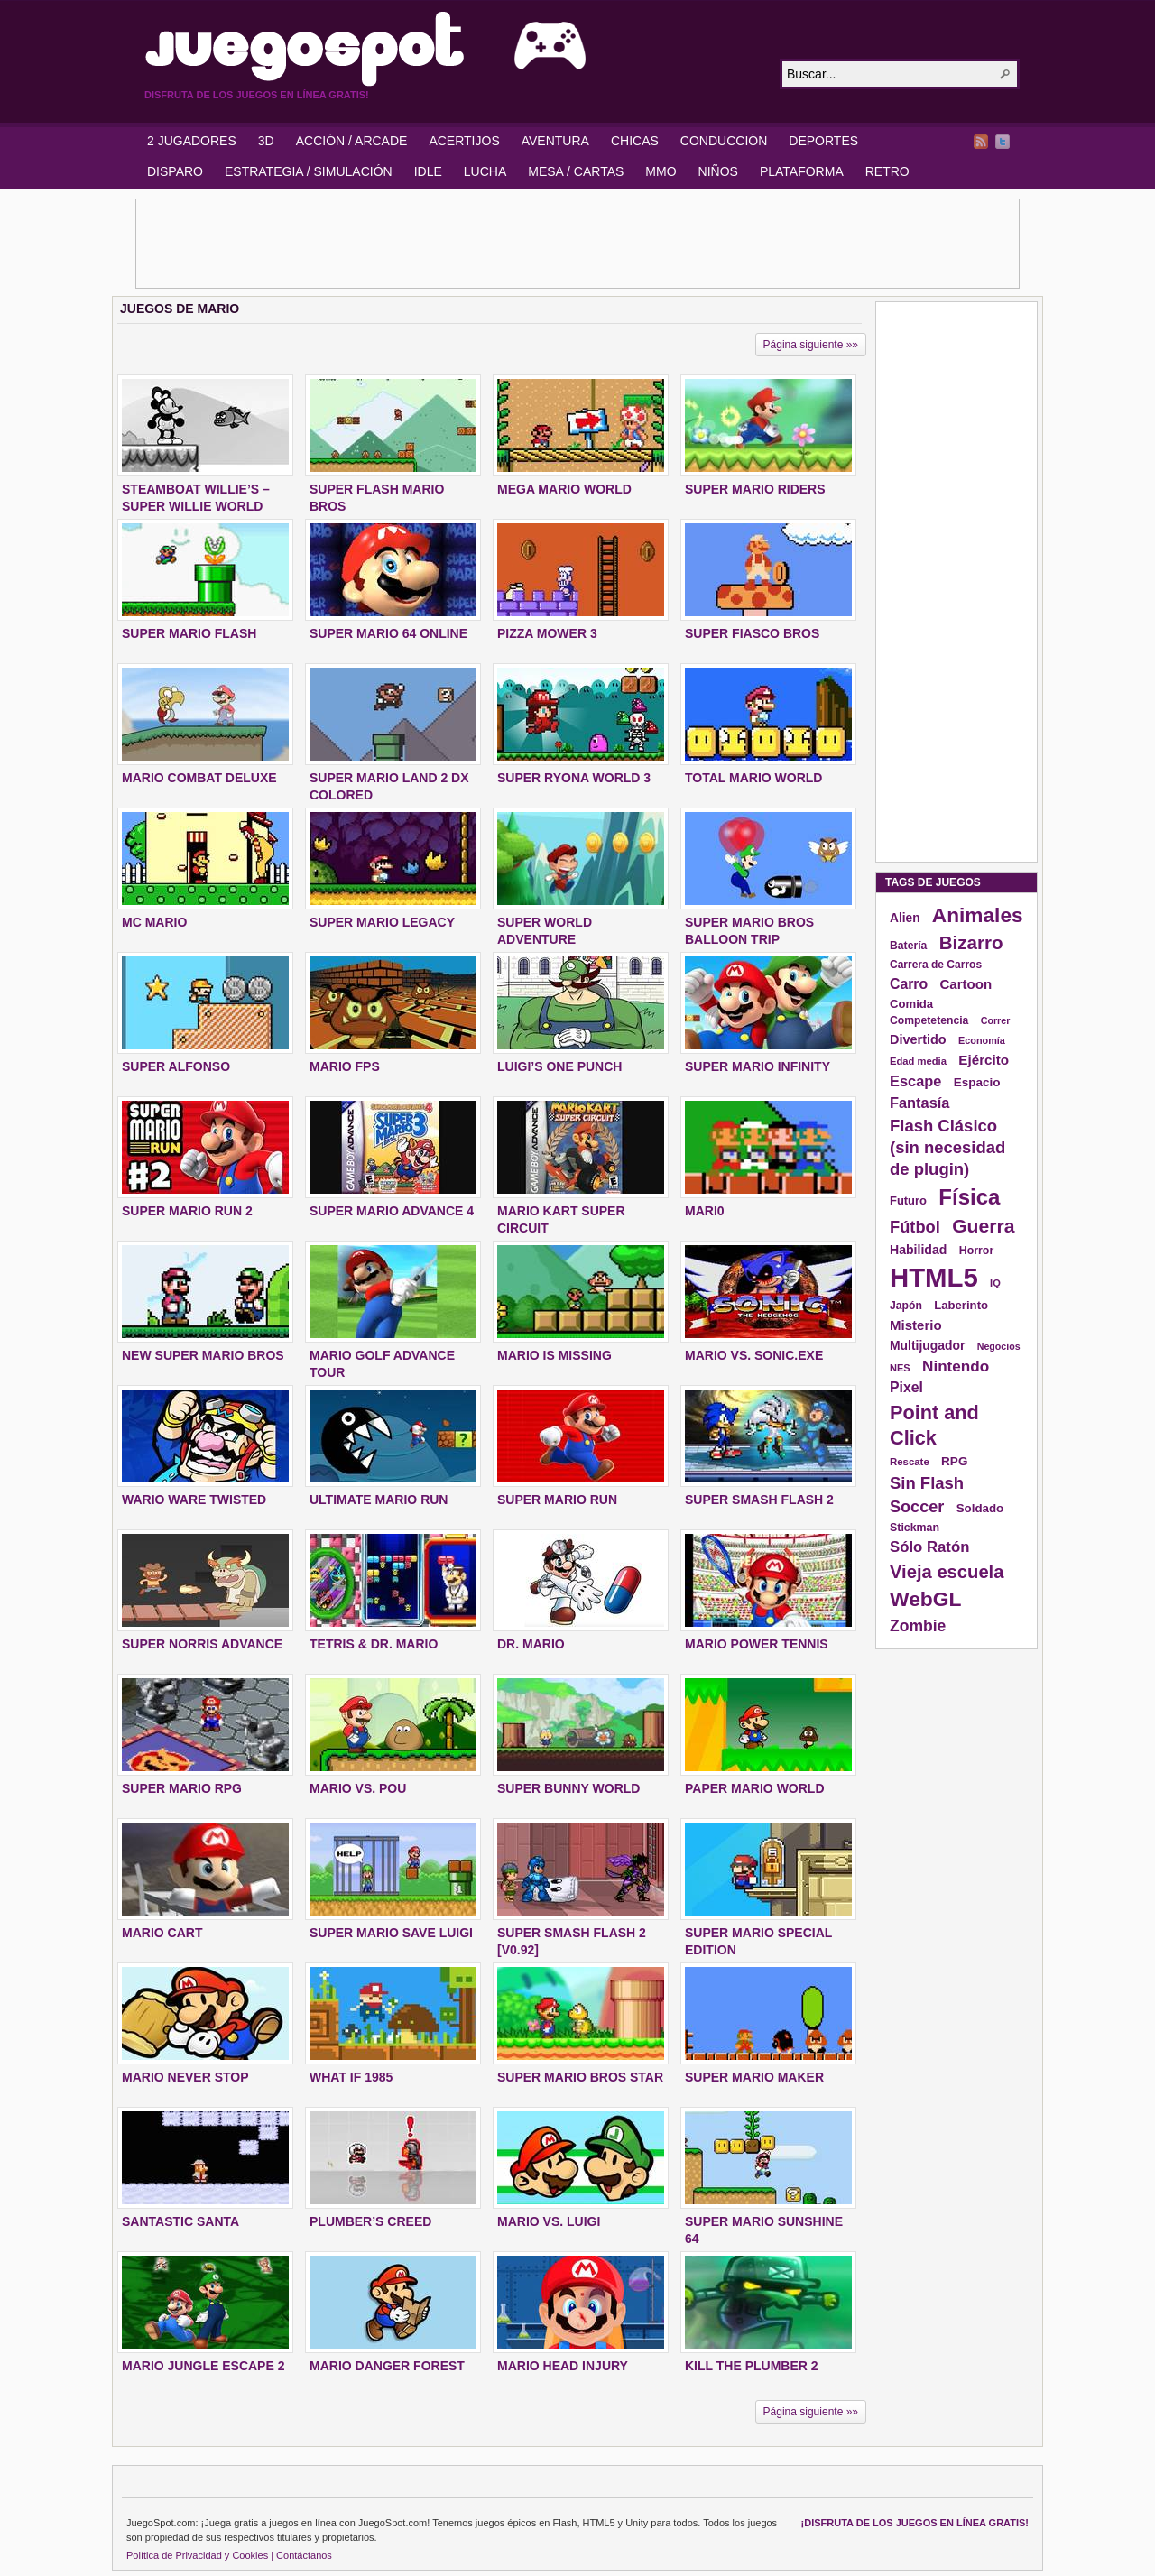 This screenshot has height=2576, width=1155. What do you see at coordinates (175, 171) in the screenshot?
I see `DISPARO` at bounding box center [175, 171].